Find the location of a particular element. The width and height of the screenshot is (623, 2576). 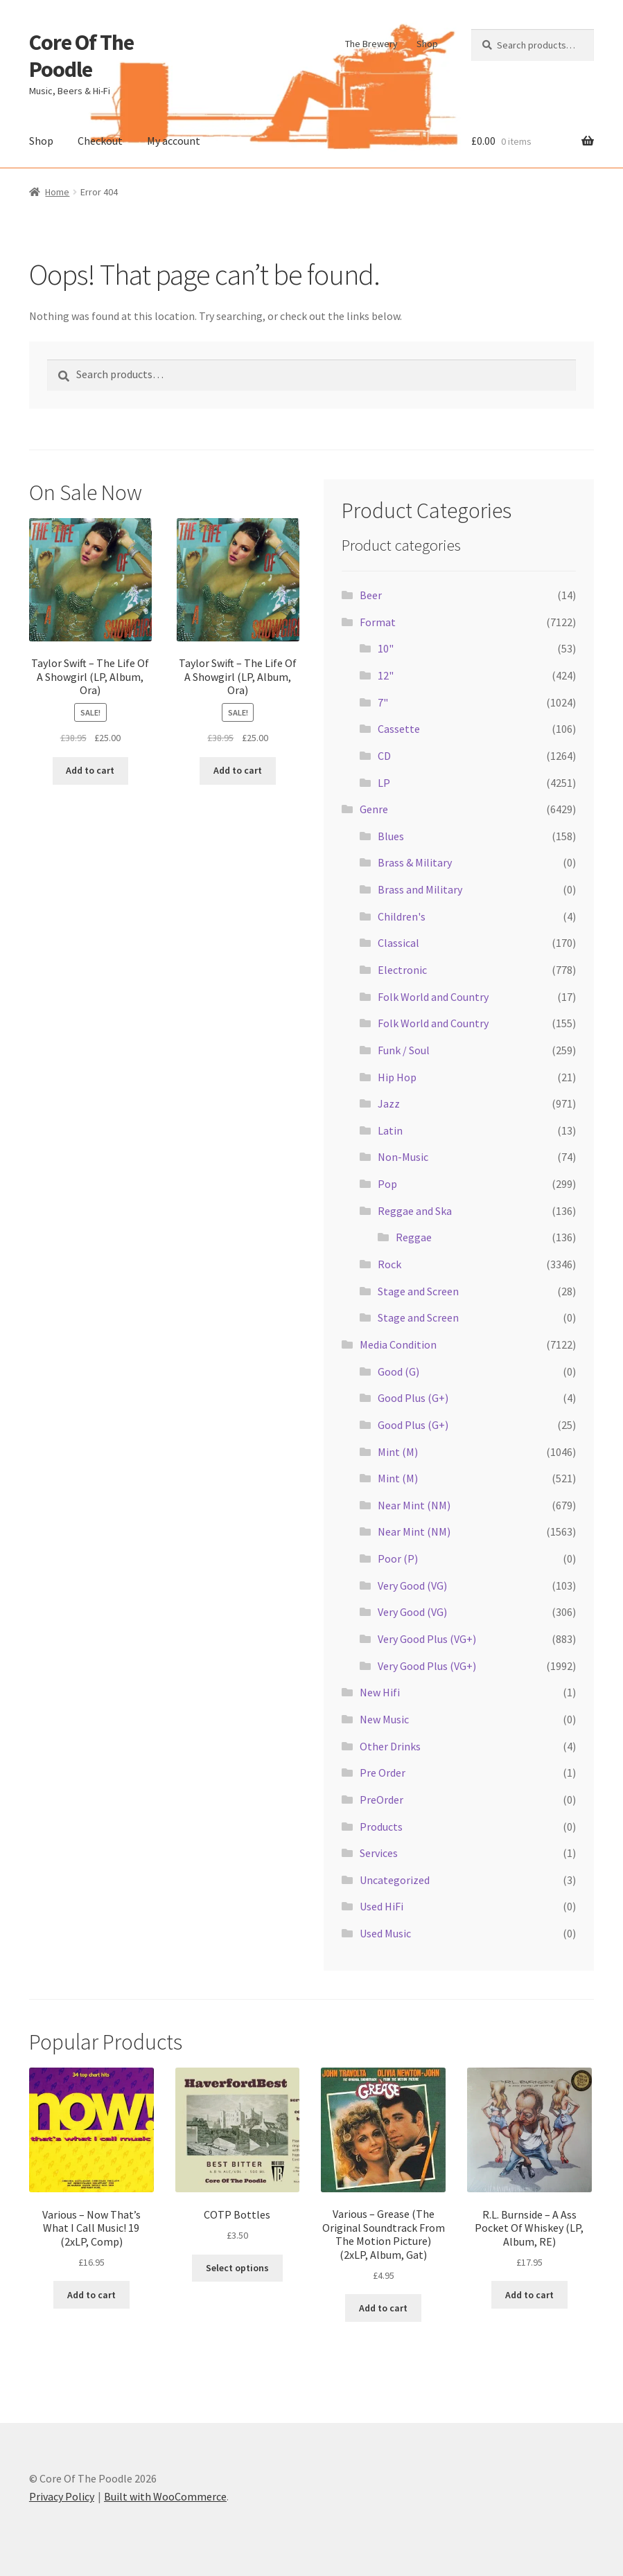

Used HiFi is located at coordinates (381, 1906).